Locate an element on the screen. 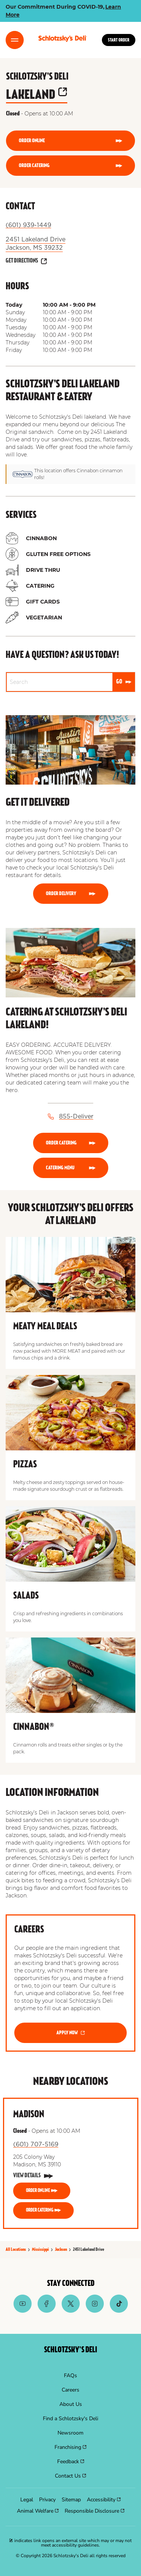  [Conduct a search] is located at coordinates (59, 682).